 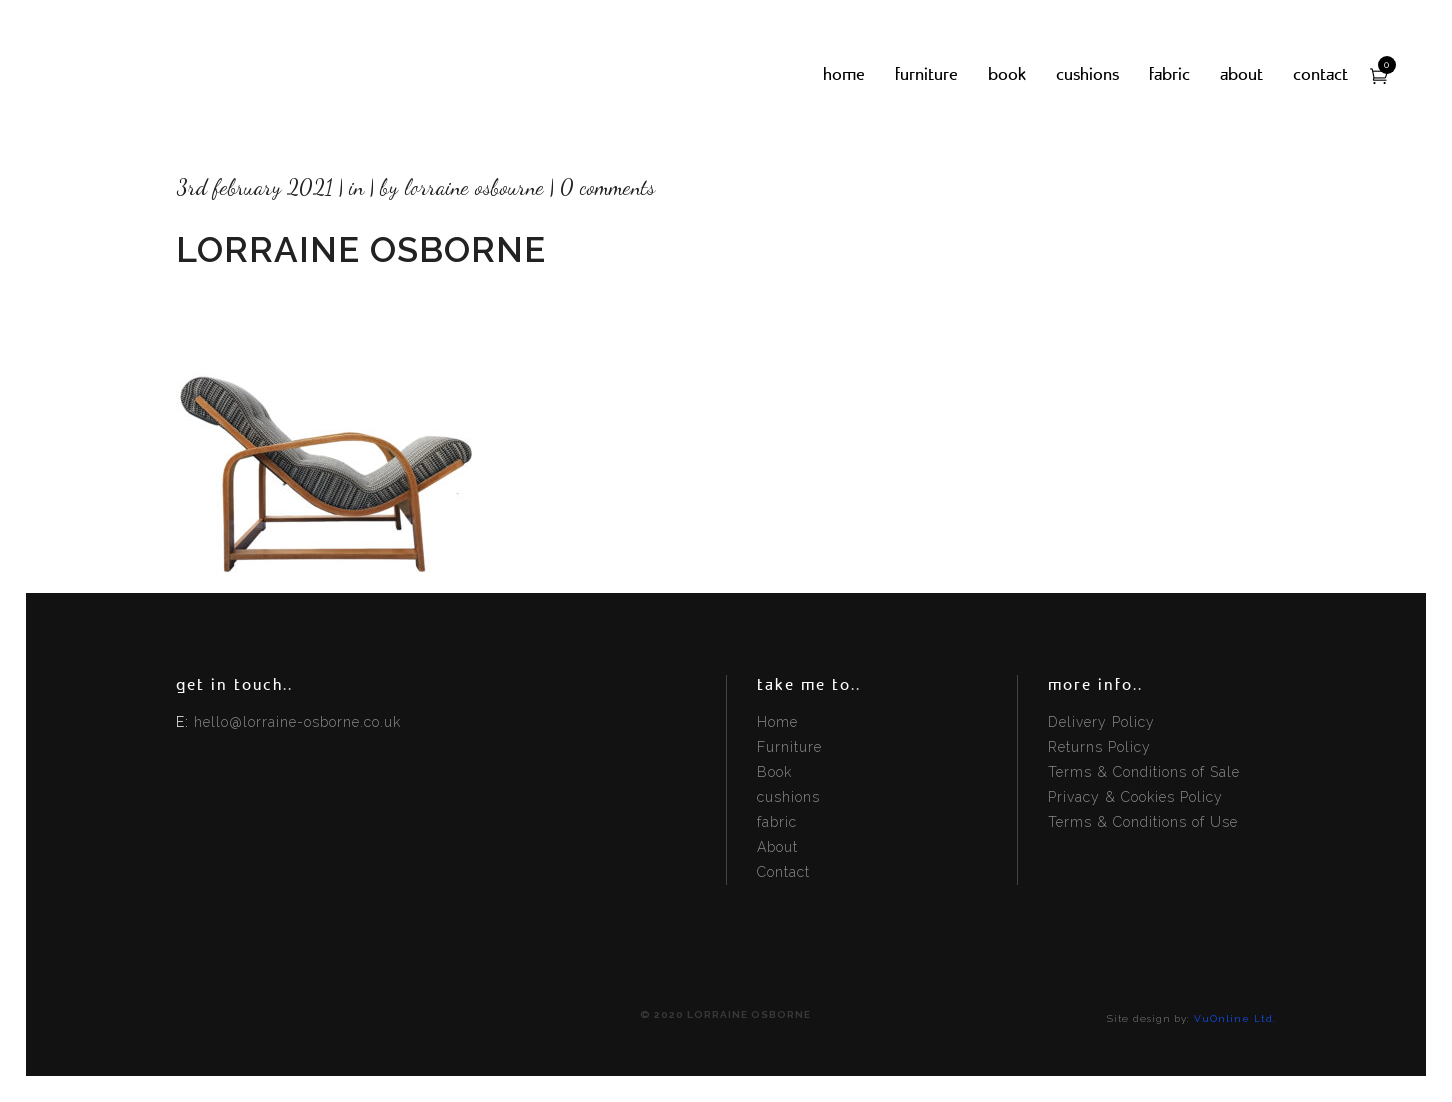 What do you see at coordinates (1099, 747) in the screenshot?
I see `Returns Policy` at bounding box center [1099, 747].